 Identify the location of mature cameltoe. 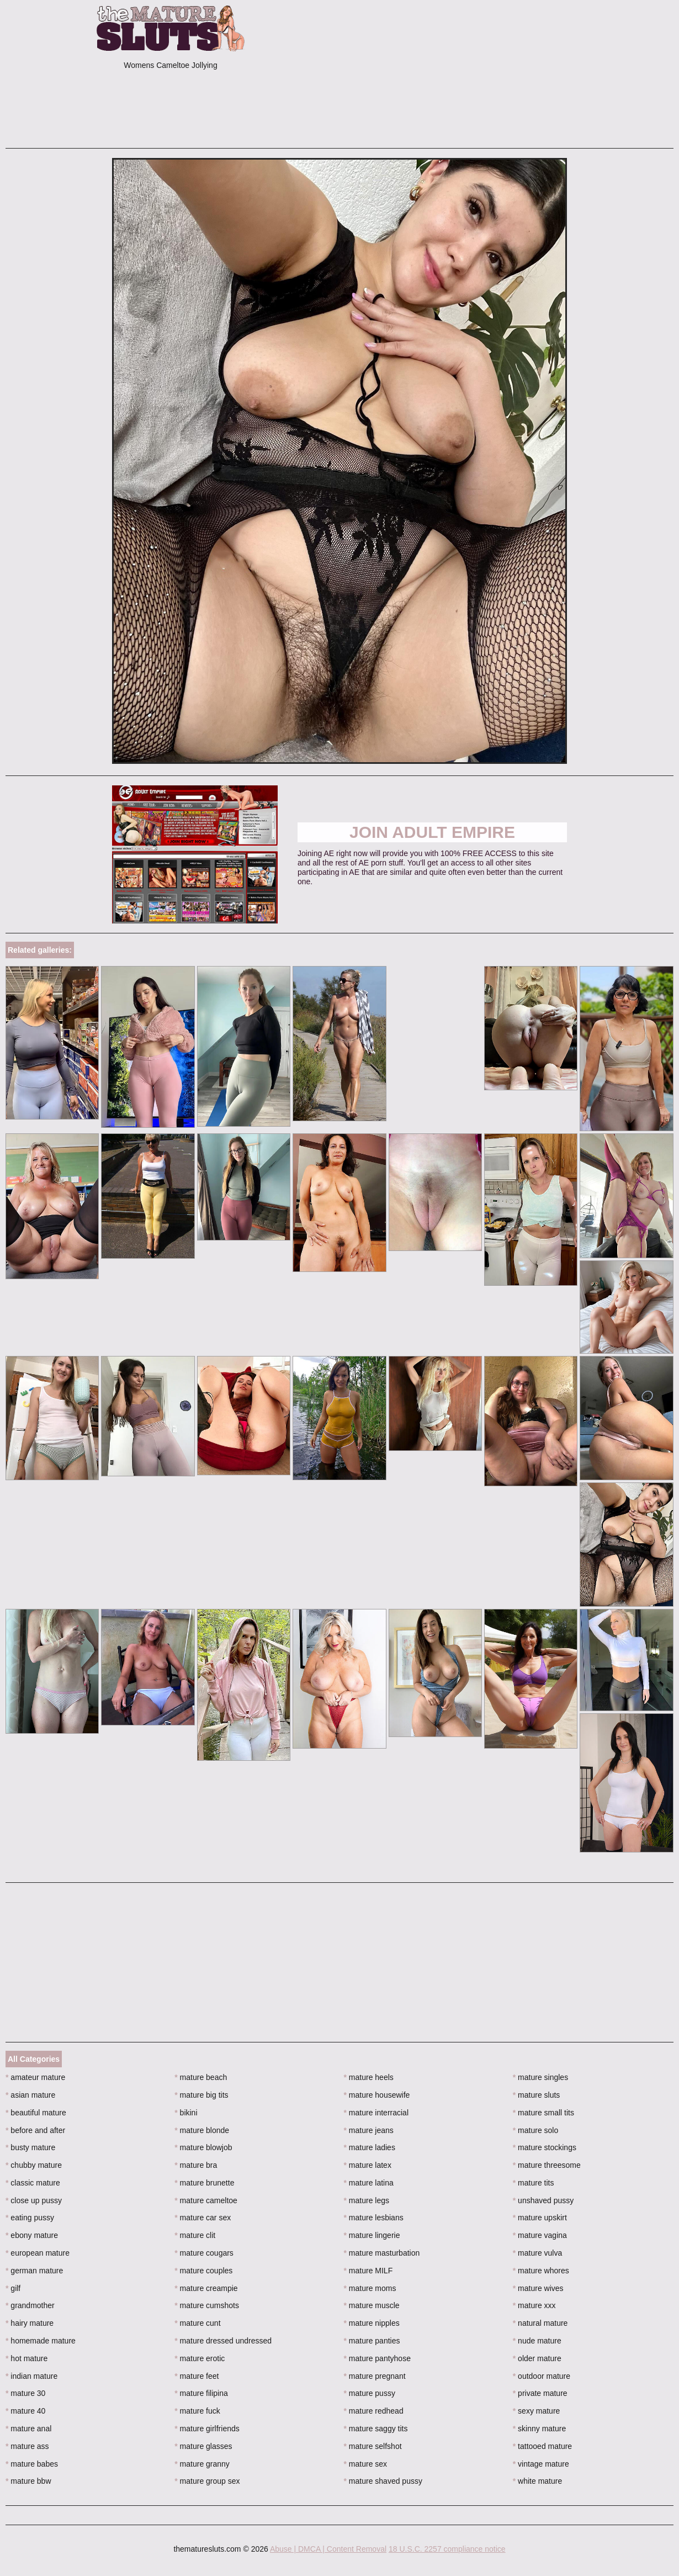
(205, 2200).